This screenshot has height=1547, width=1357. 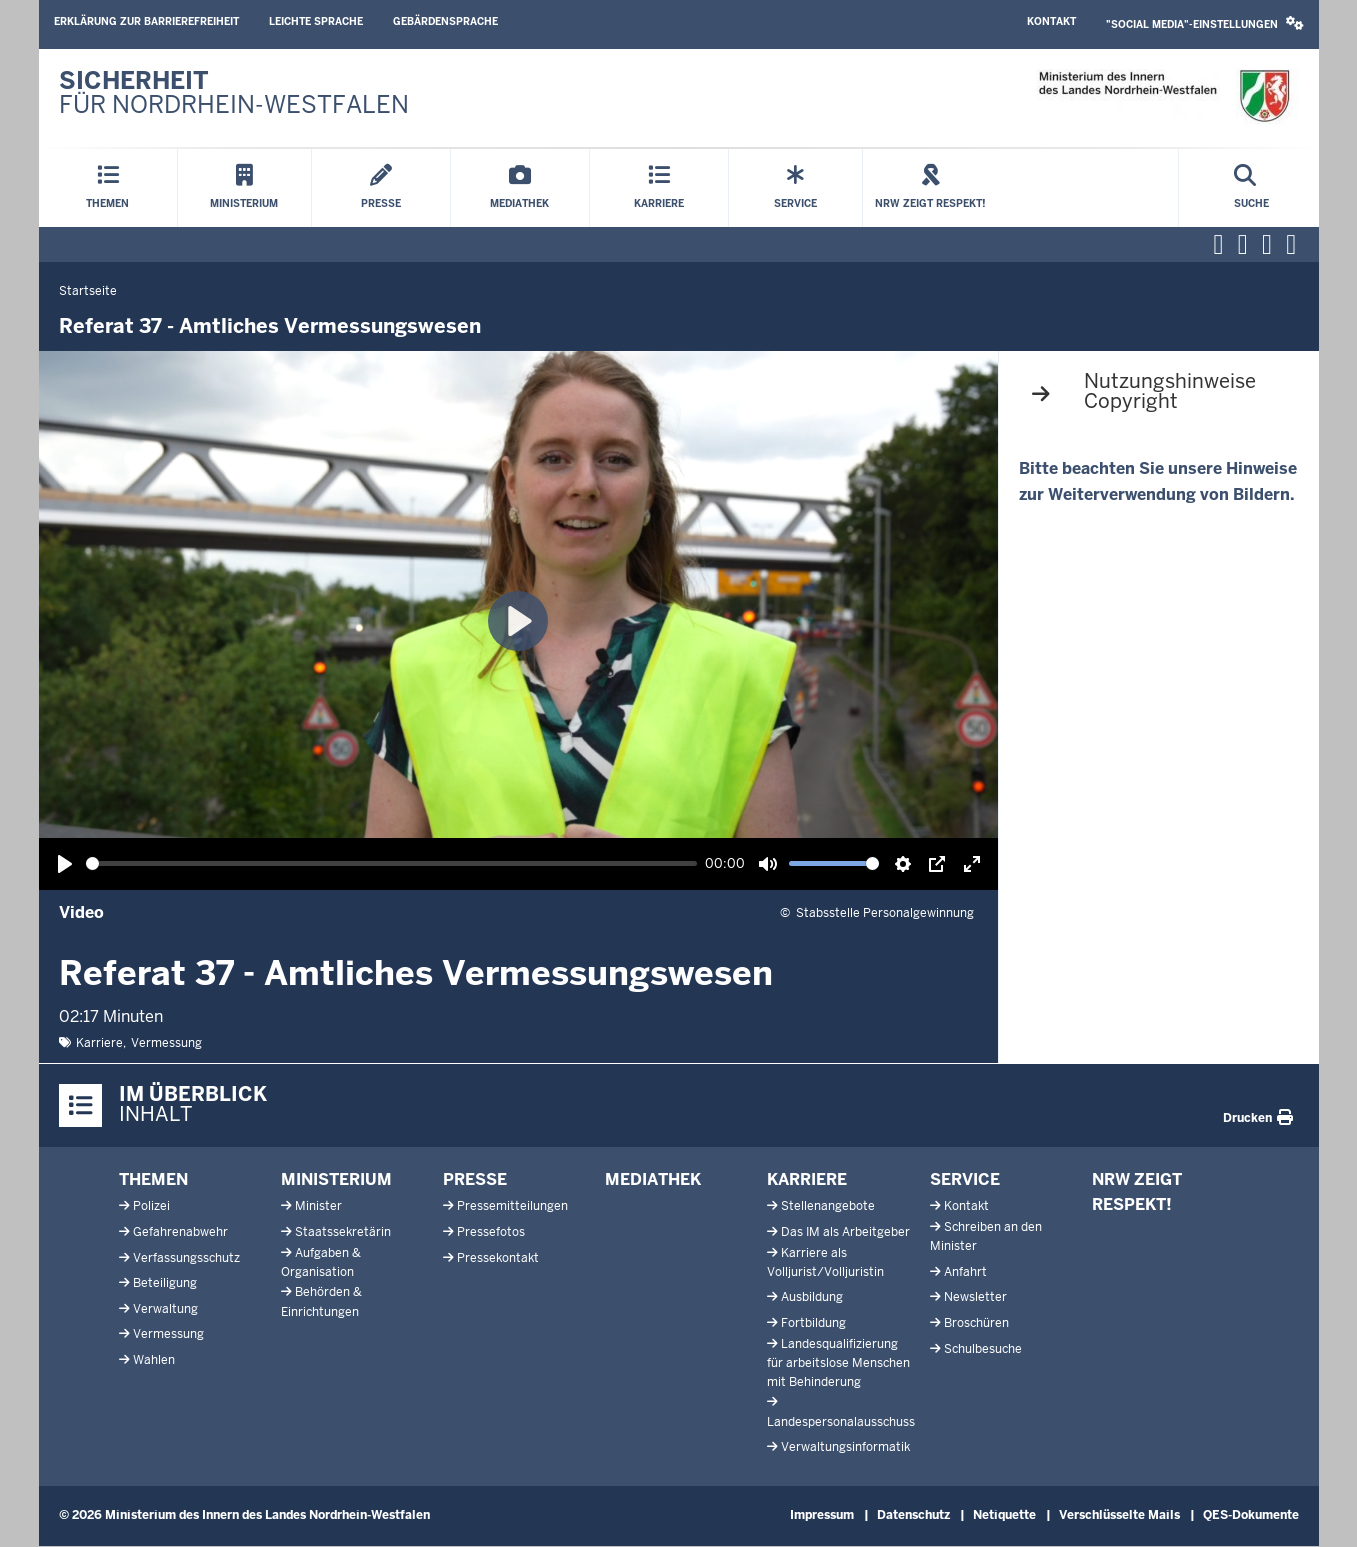 What do you see at coordinates (828, 1206) in the screenshot?
I see `Stellenangebote` at bounding box center [828, 1206].